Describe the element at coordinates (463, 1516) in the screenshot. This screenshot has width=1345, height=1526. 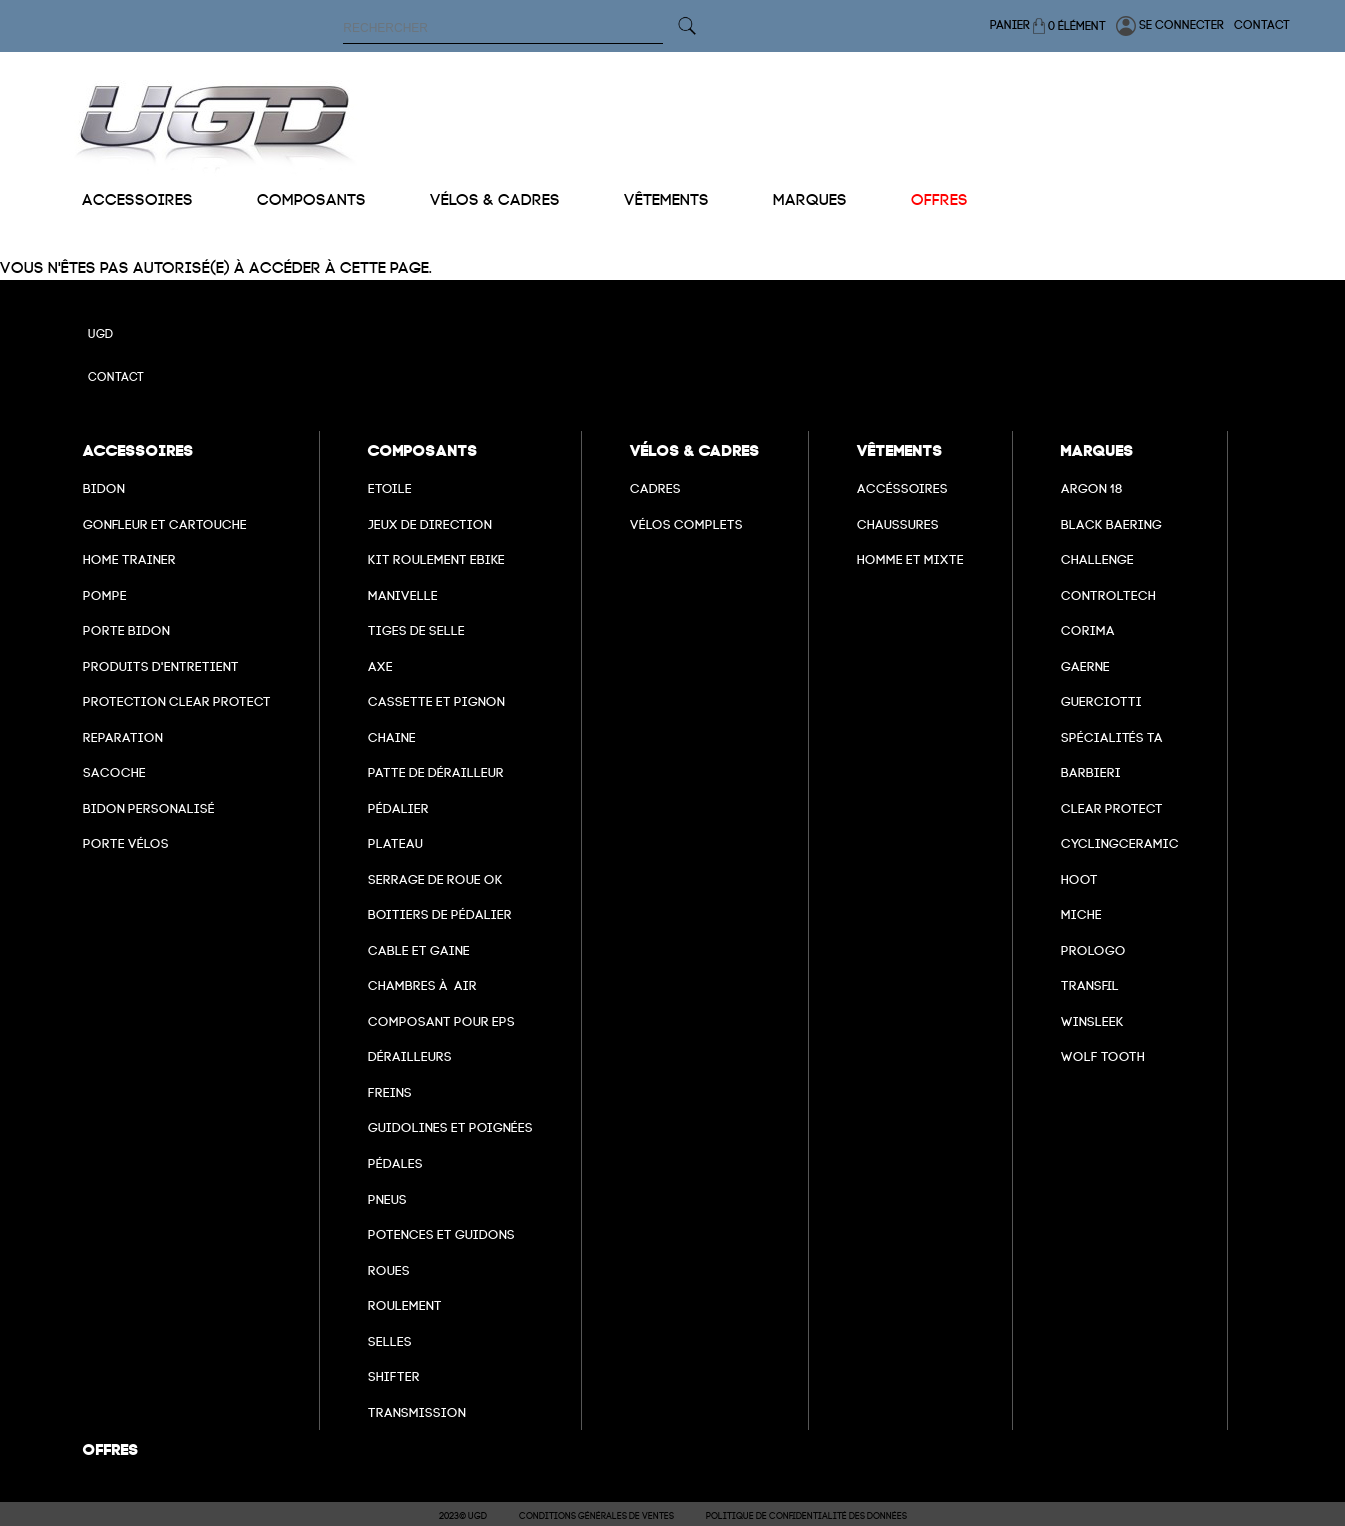
I see `2023© UGD` at that location.